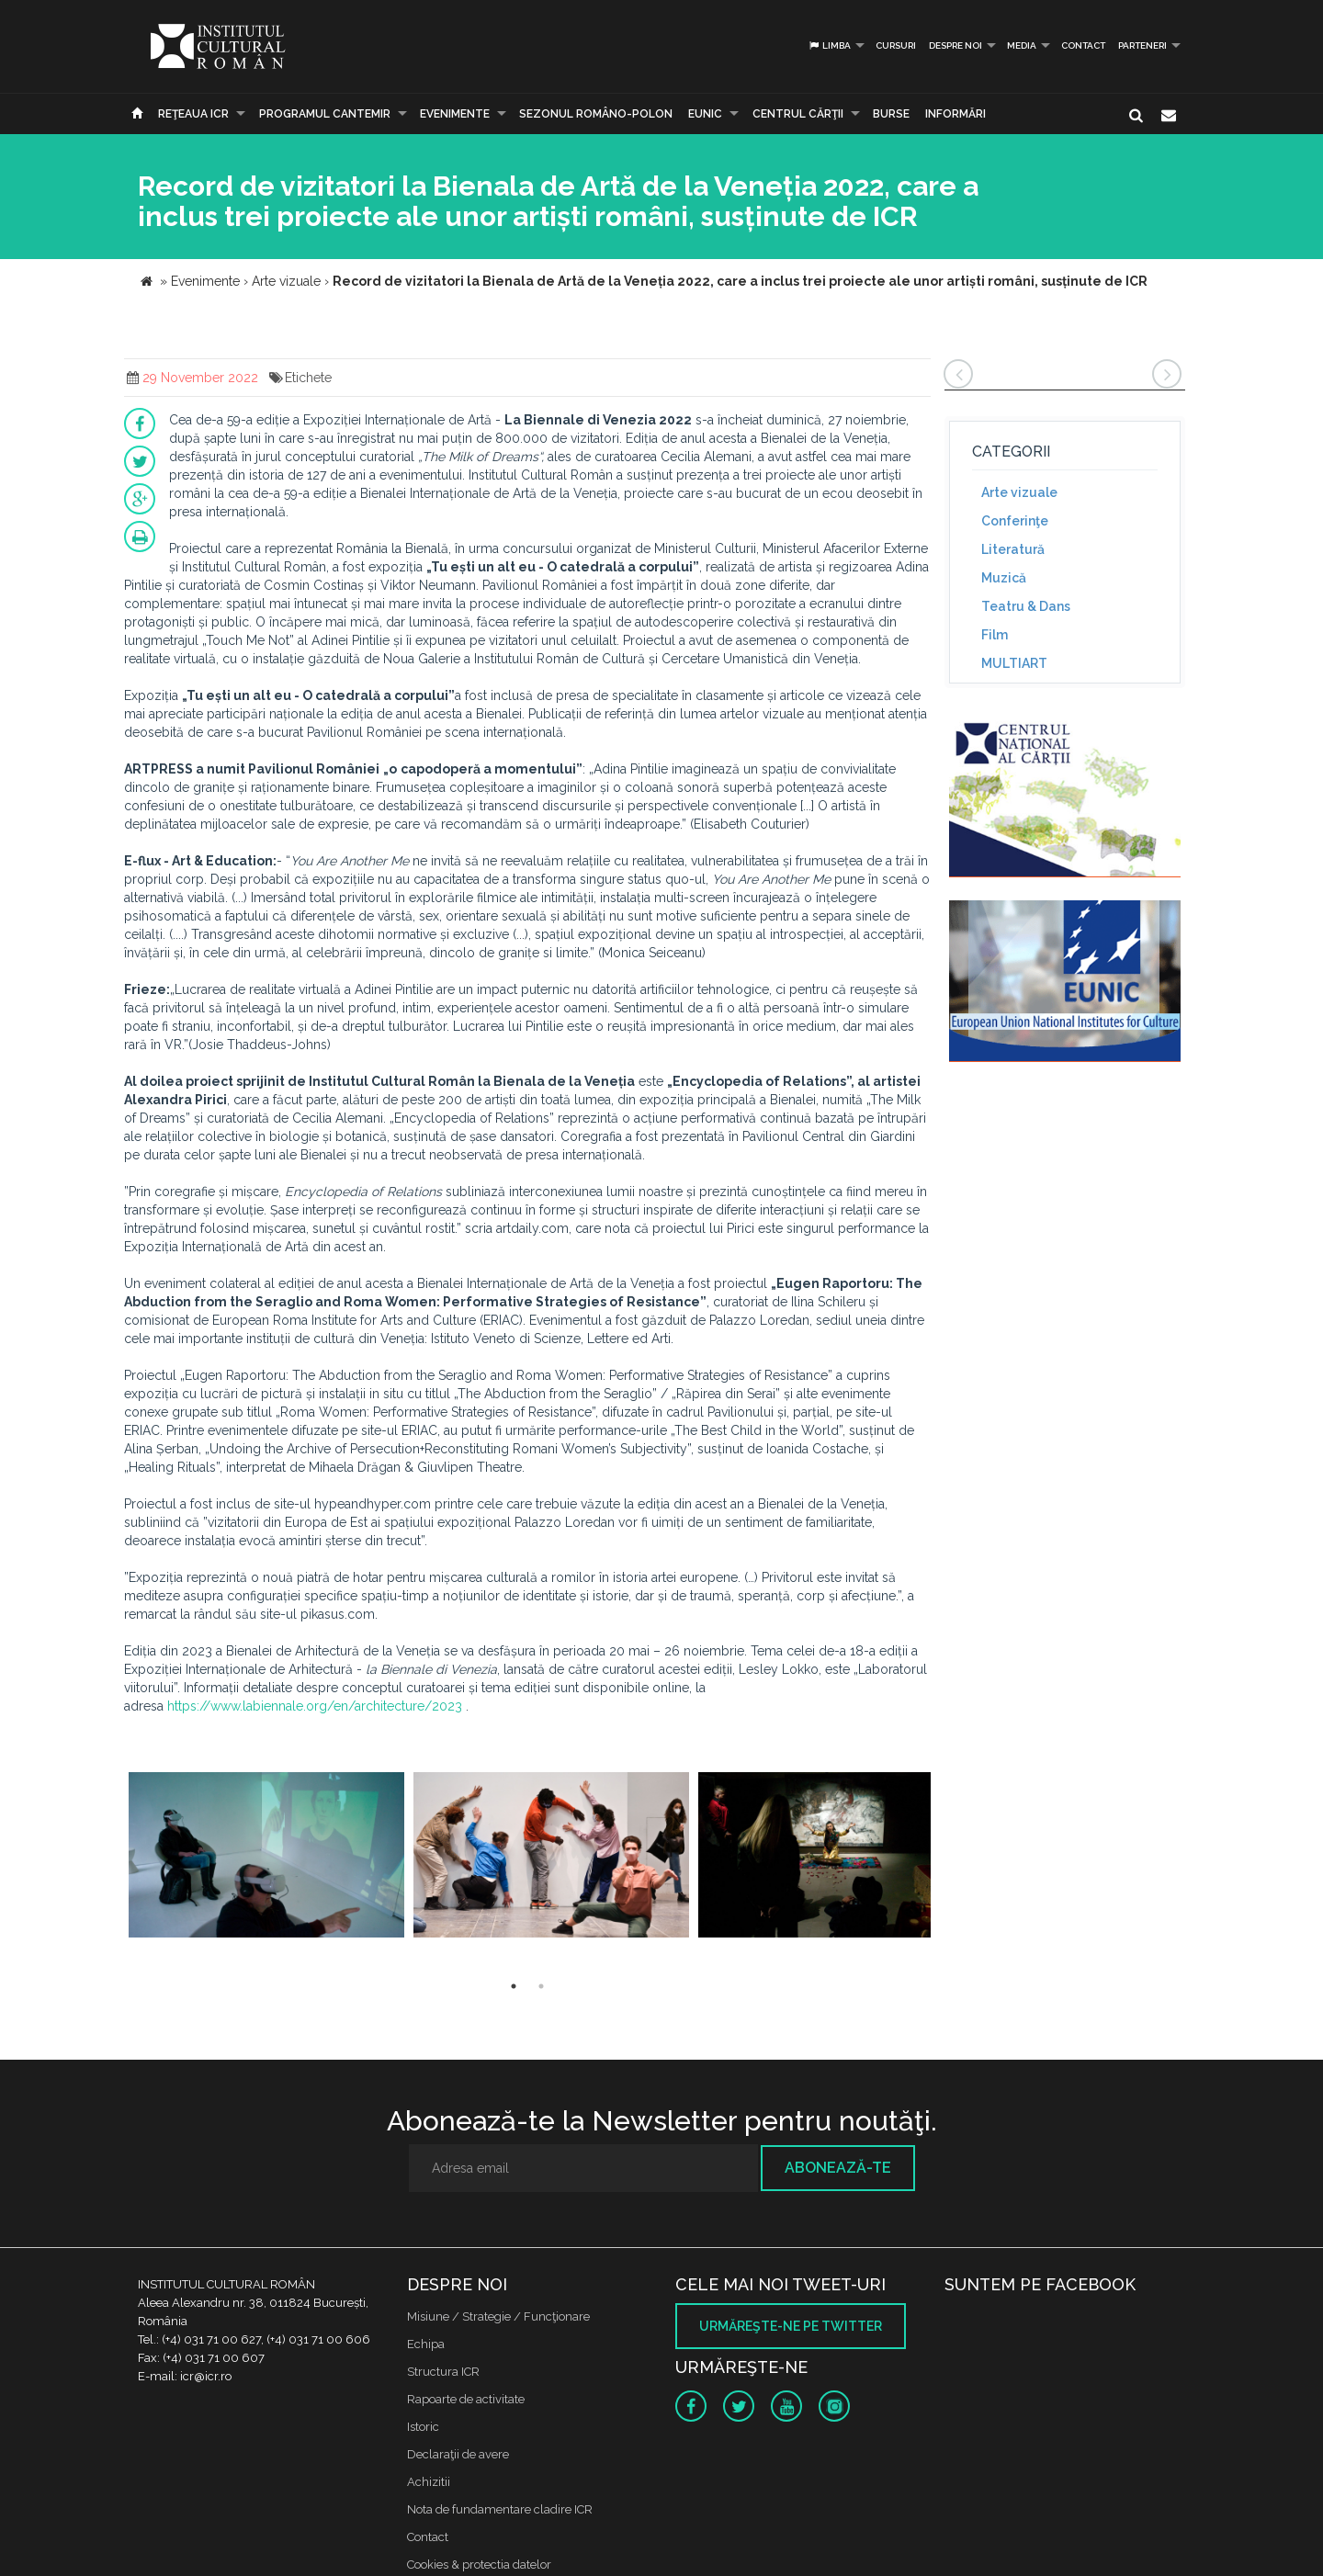 This screenshot has width=1323, height=2576. I want to click on https://www.labiennale.org/en/architecture/2023, so click(314, 1706).